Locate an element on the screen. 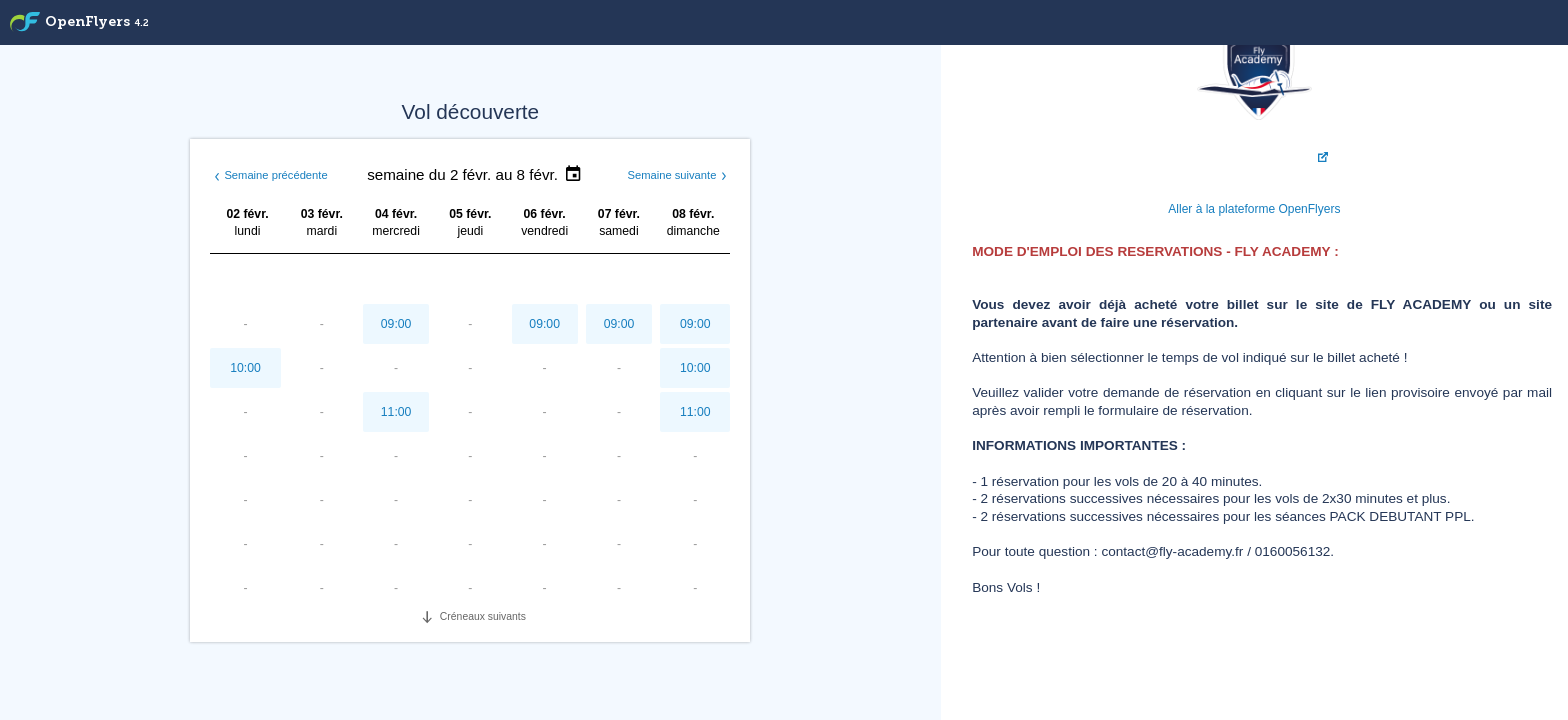 The image size is (1568, 720). OpenFlyers is located at coordinates (97, 22).